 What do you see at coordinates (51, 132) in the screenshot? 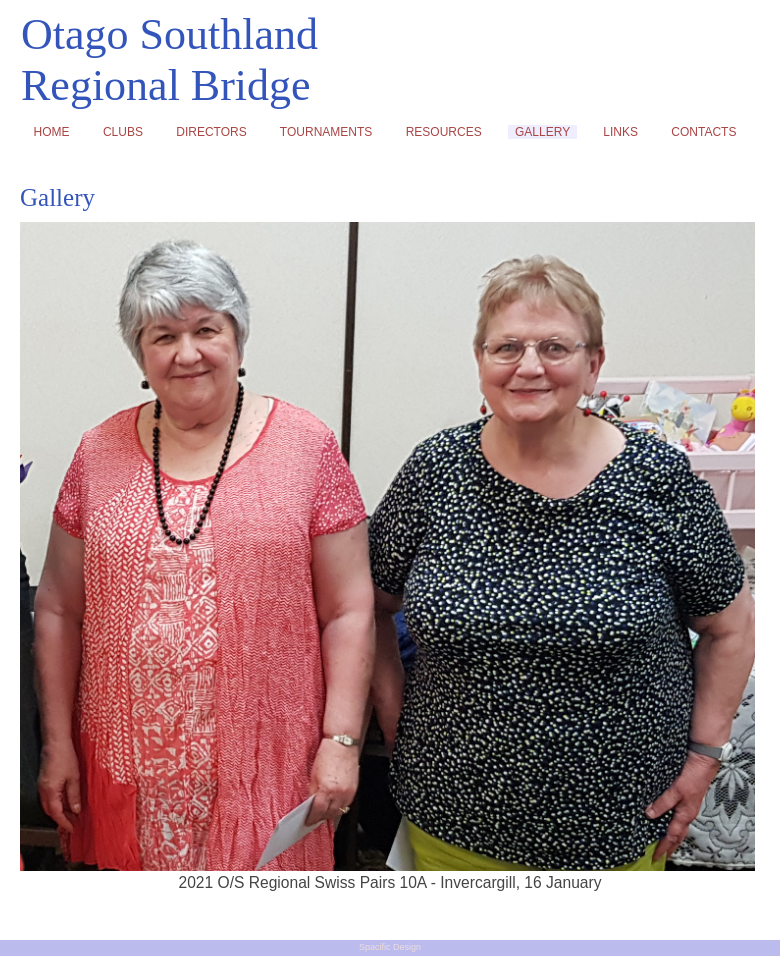
I see `HOME` at bounding box center [51, 132].